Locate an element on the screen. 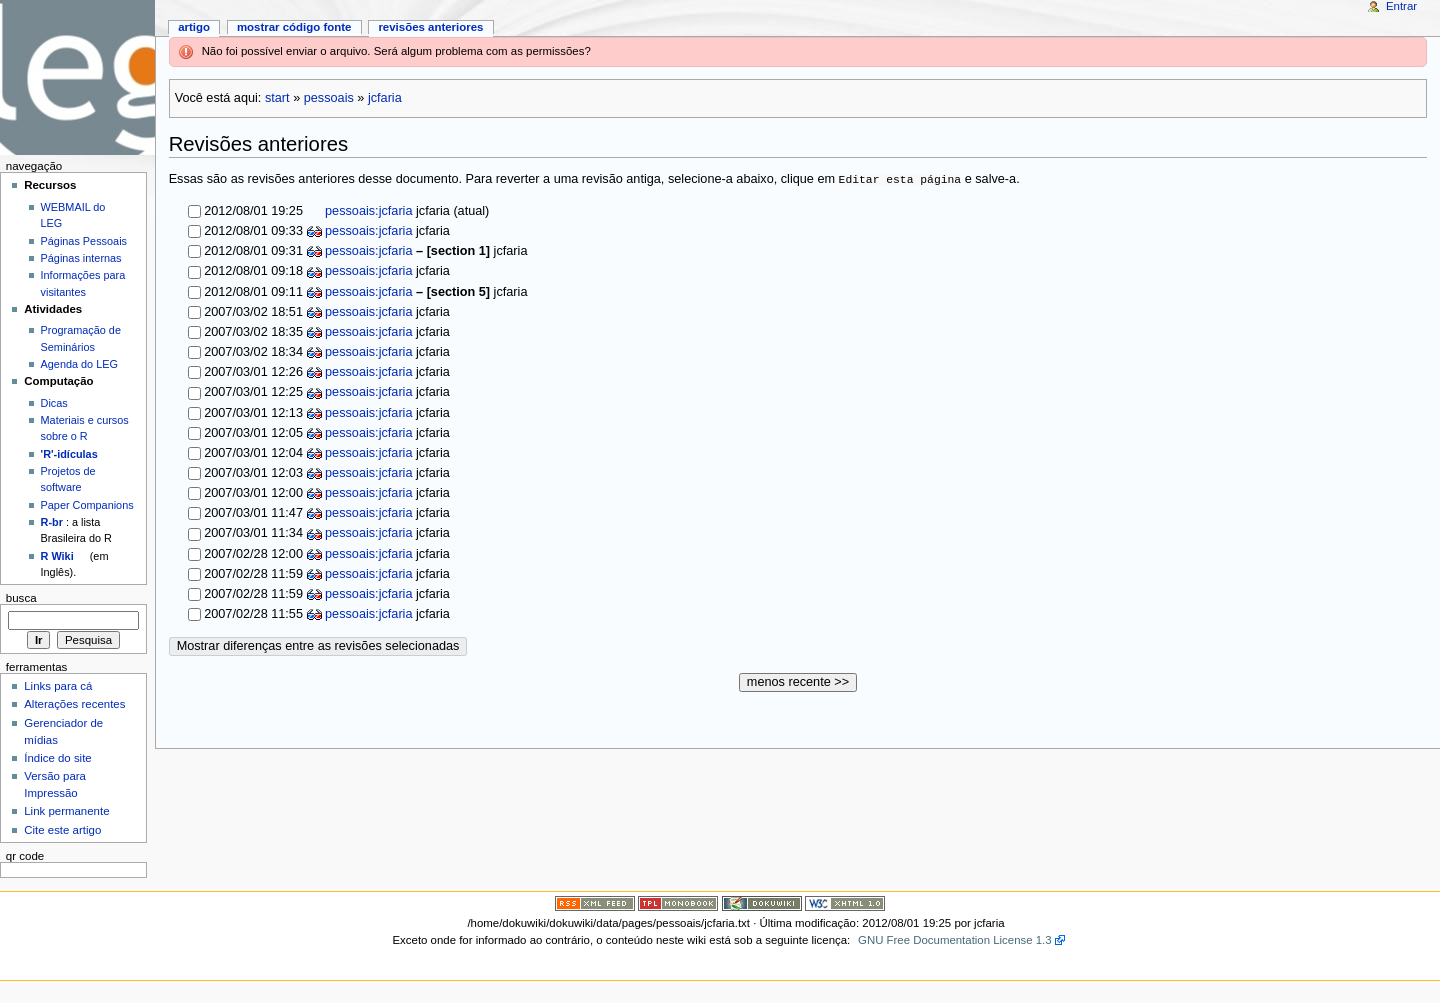 The height and width of the screenshot is (1003, 1440). jcfaria is located at coordinates (385, 98).